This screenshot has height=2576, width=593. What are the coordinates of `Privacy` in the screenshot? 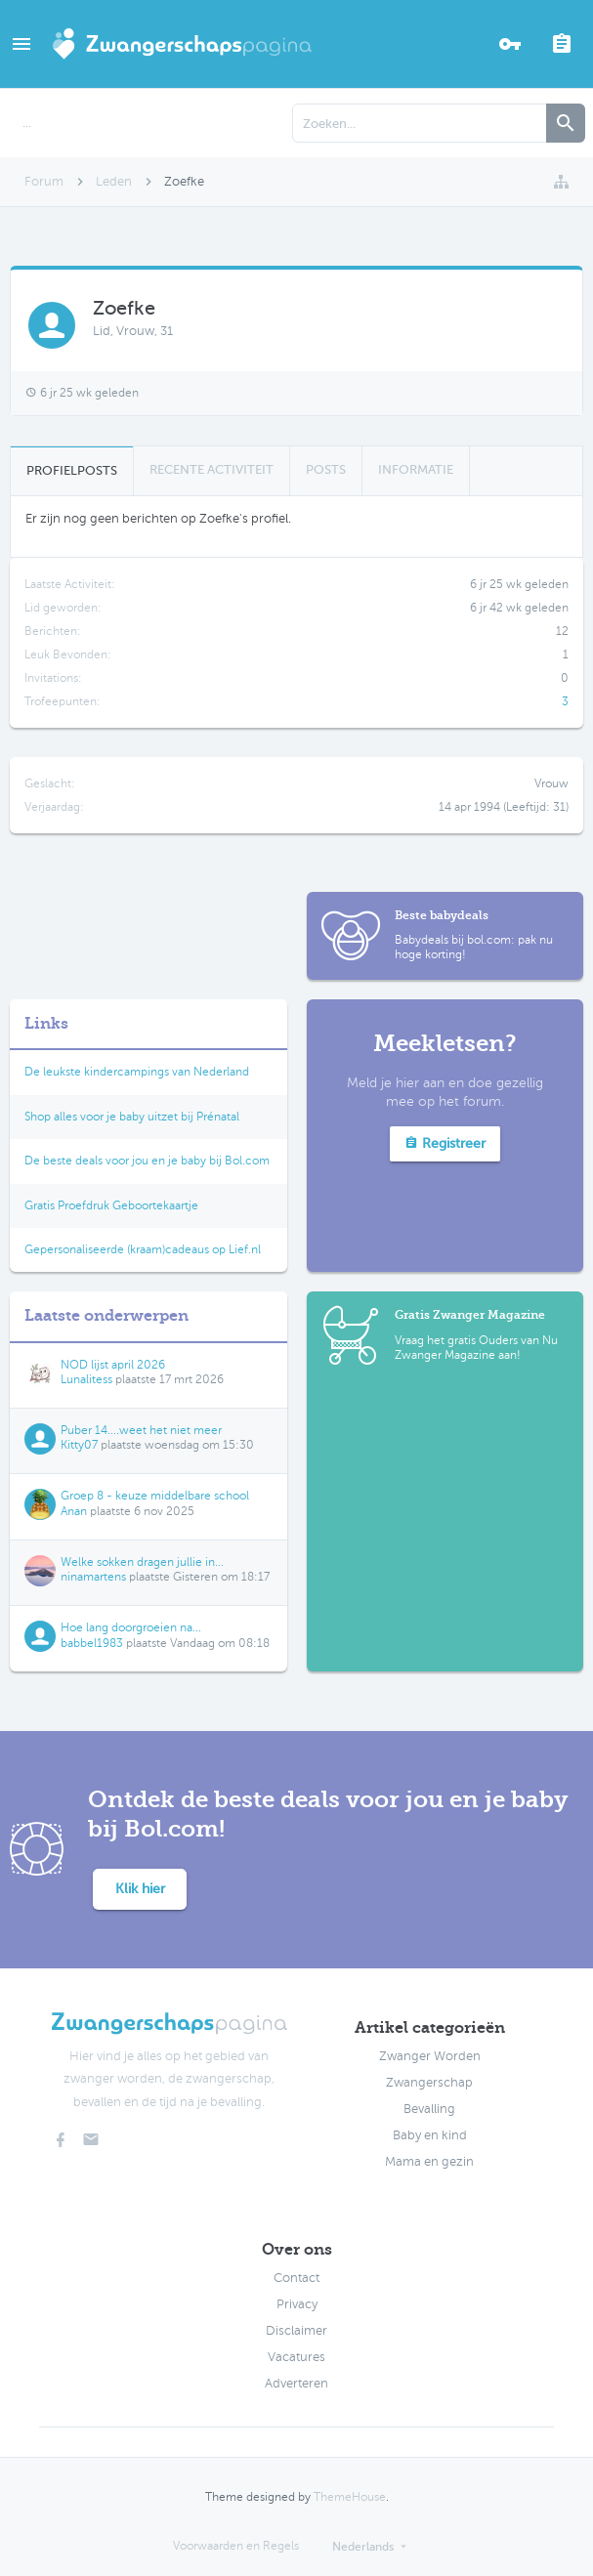 It's located at (297, 2304).